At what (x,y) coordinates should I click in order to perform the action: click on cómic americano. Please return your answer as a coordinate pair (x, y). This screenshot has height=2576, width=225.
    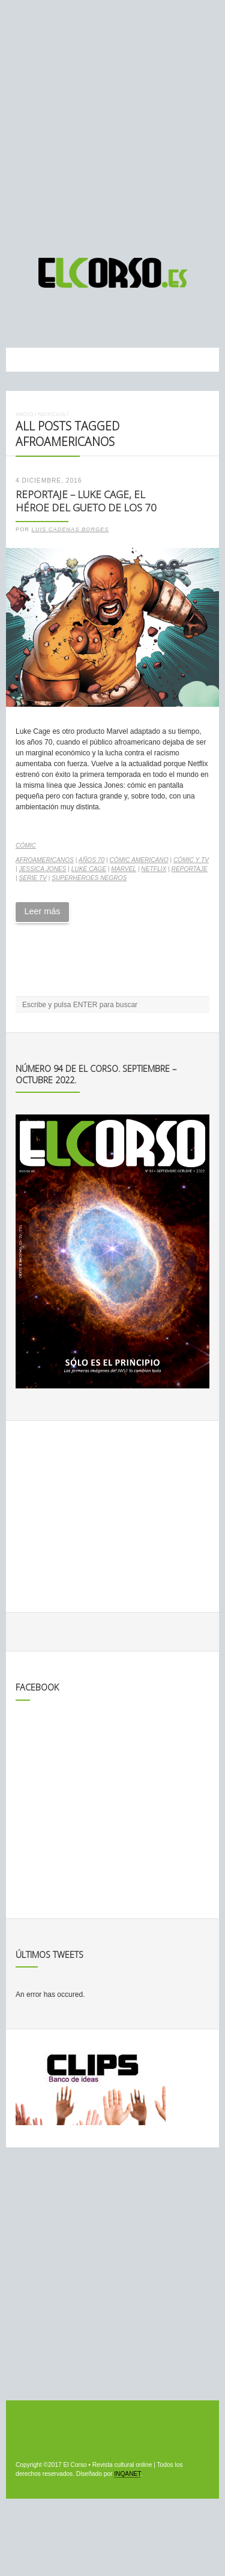
    Looking at the image, I should click on (138, 860).